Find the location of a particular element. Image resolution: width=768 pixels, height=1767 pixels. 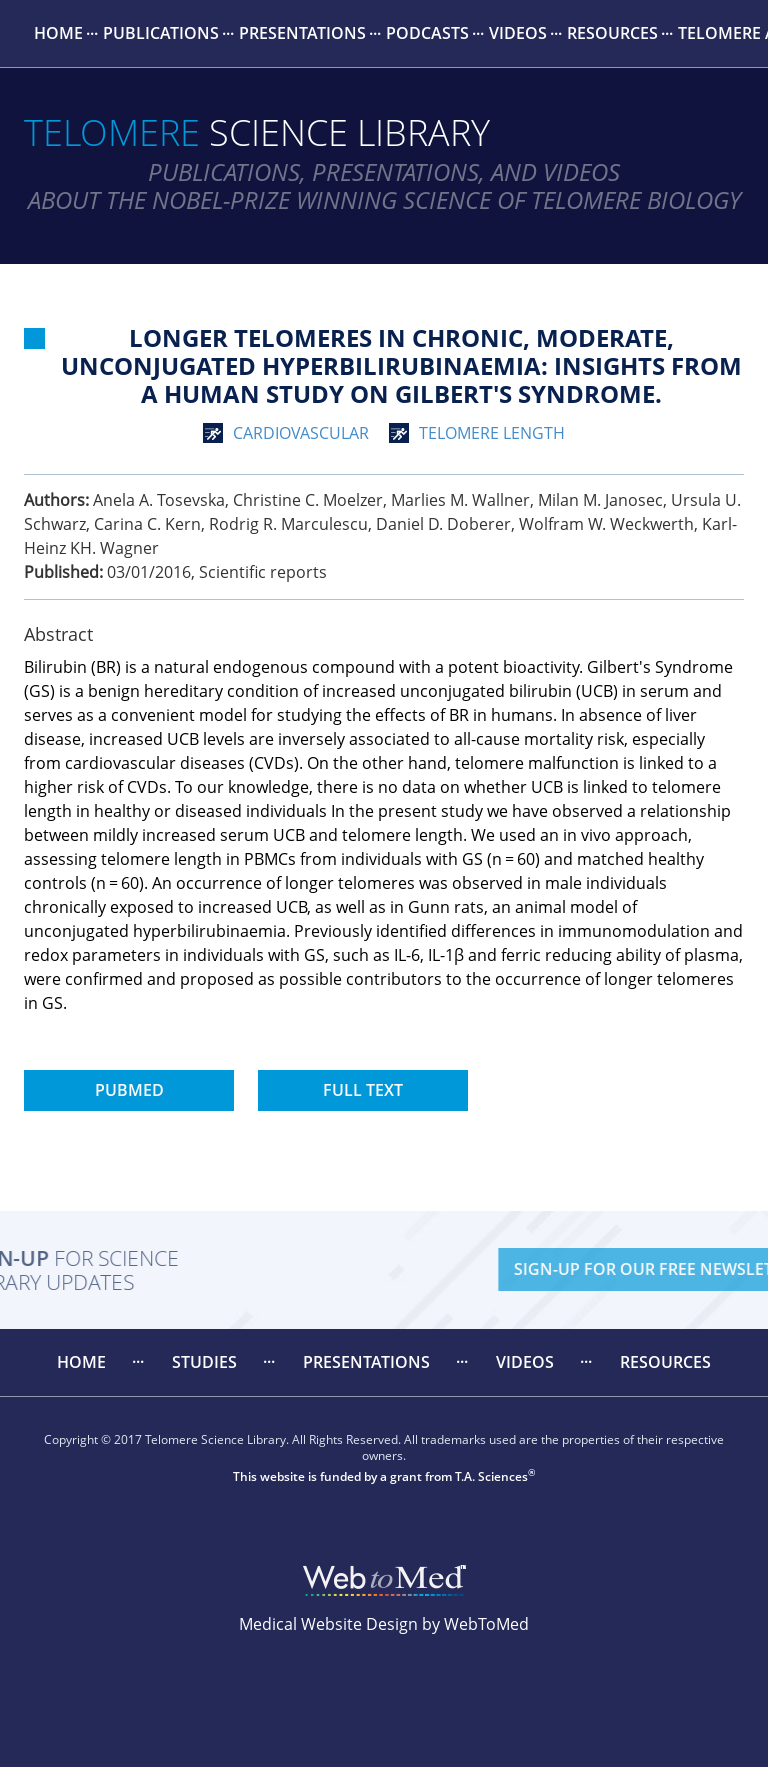

PubMed is located at coordinates (129, 1090).